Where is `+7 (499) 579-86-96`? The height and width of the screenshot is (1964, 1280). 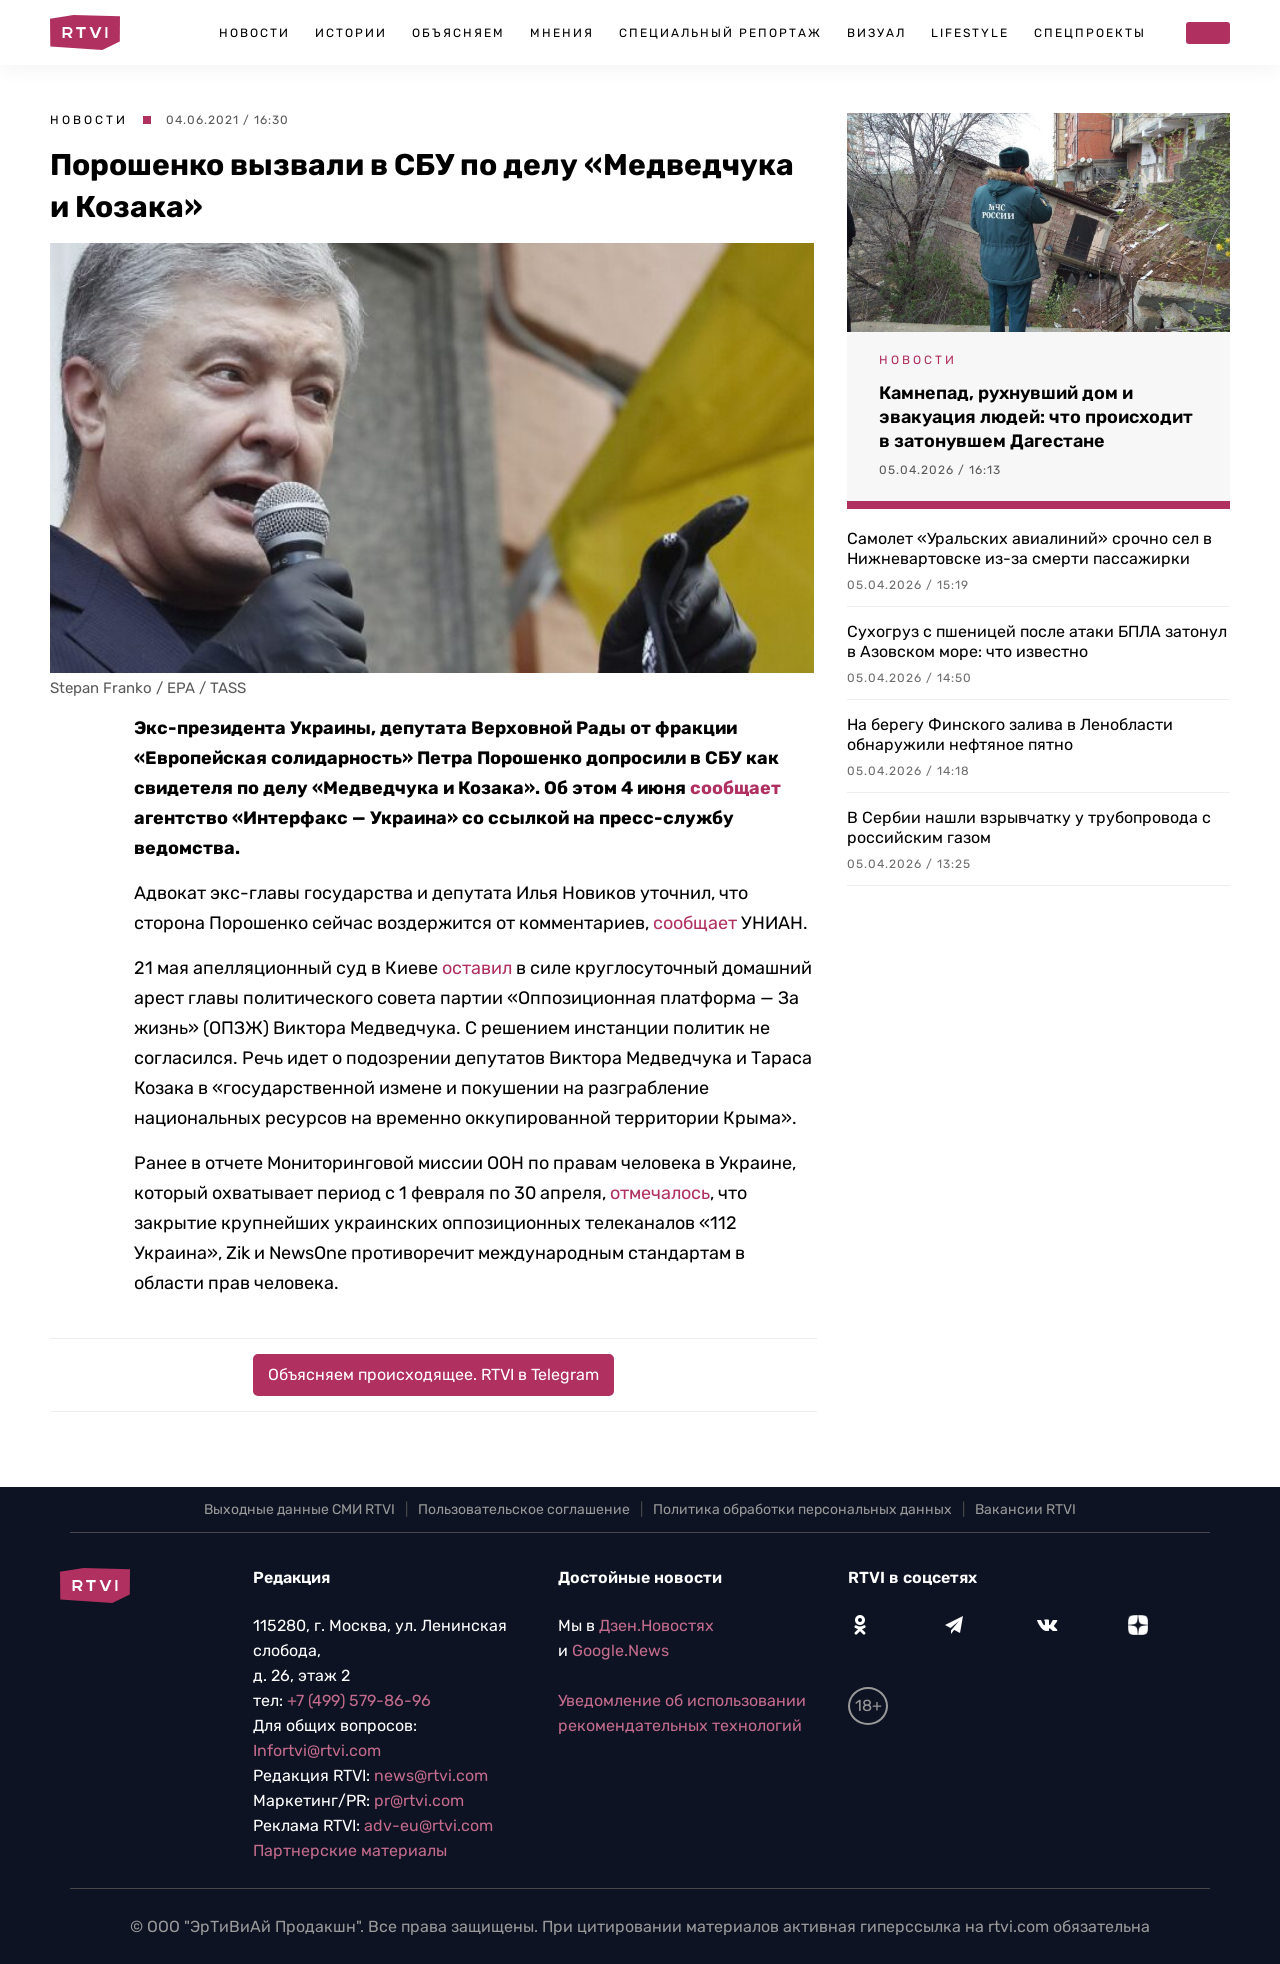
+7 (499) 579-86-96 is located at coordinates (359, 1700).